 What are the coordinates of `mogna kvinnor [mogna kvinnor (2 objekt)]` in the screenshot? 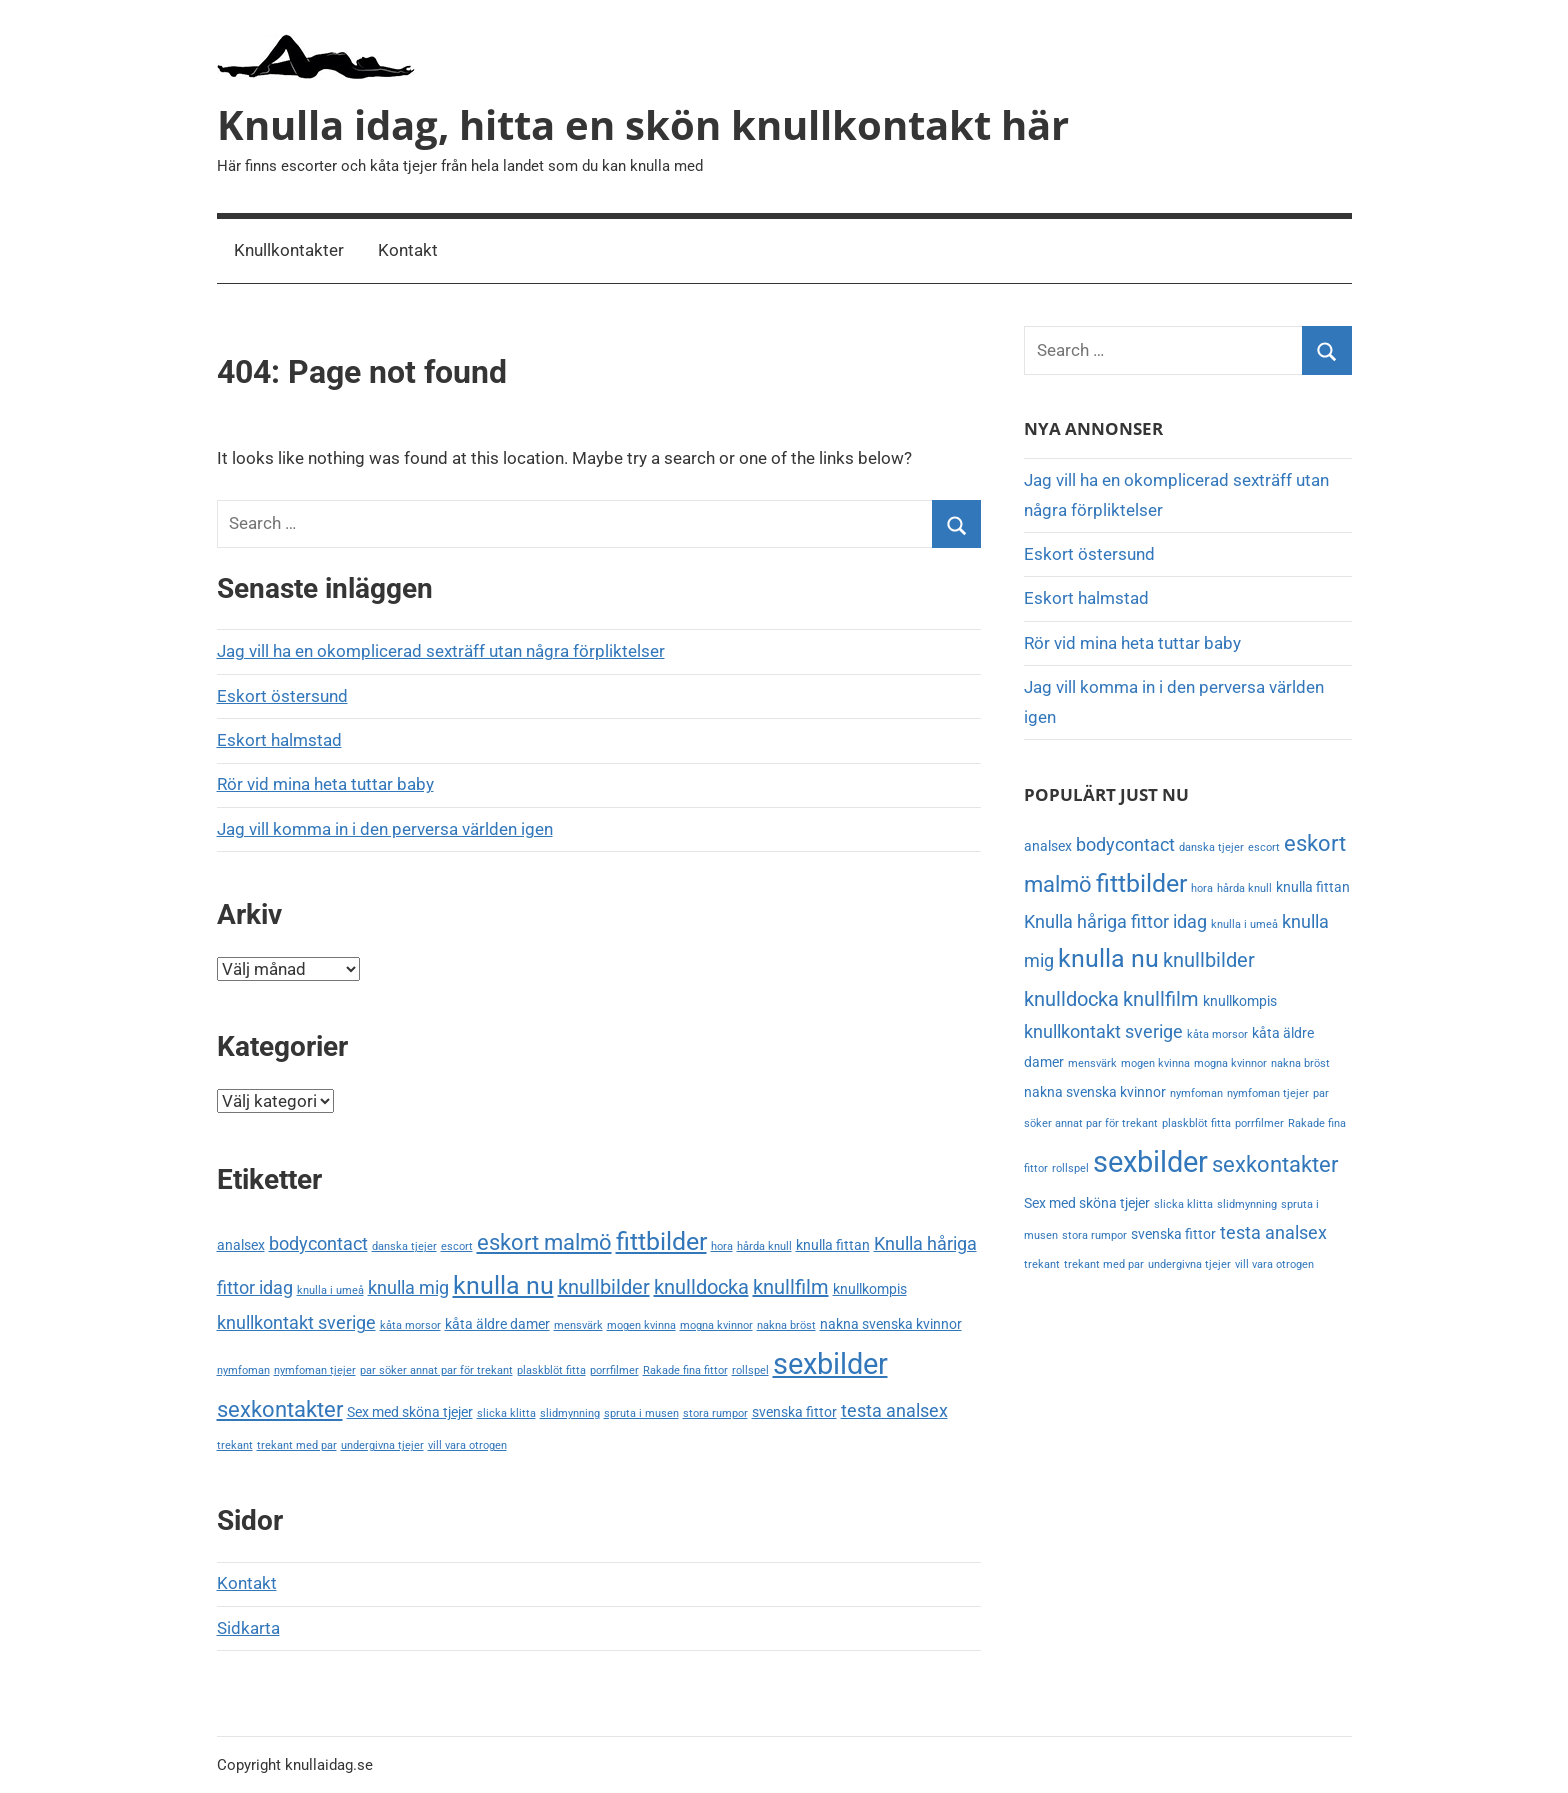 It's located at (716, 1325).